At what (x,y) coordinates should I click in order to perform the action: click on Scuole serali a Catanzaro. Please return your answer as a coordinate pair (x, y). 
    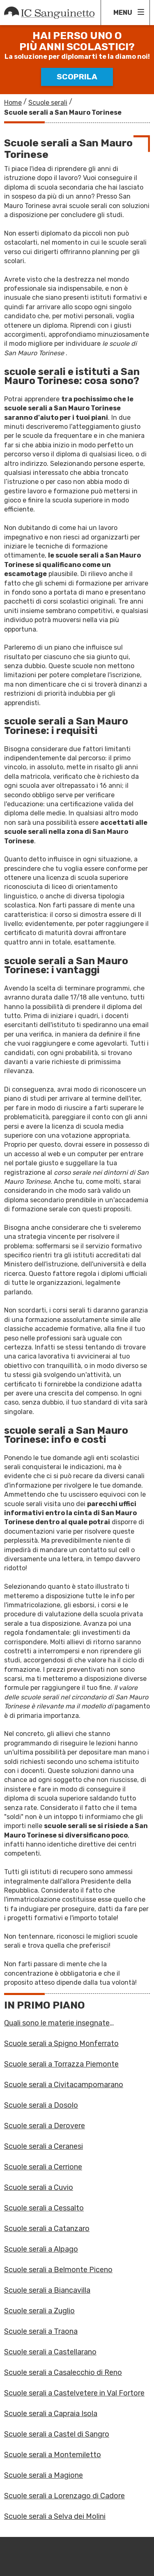
    Looking at the image, I should click on (47, 2228).